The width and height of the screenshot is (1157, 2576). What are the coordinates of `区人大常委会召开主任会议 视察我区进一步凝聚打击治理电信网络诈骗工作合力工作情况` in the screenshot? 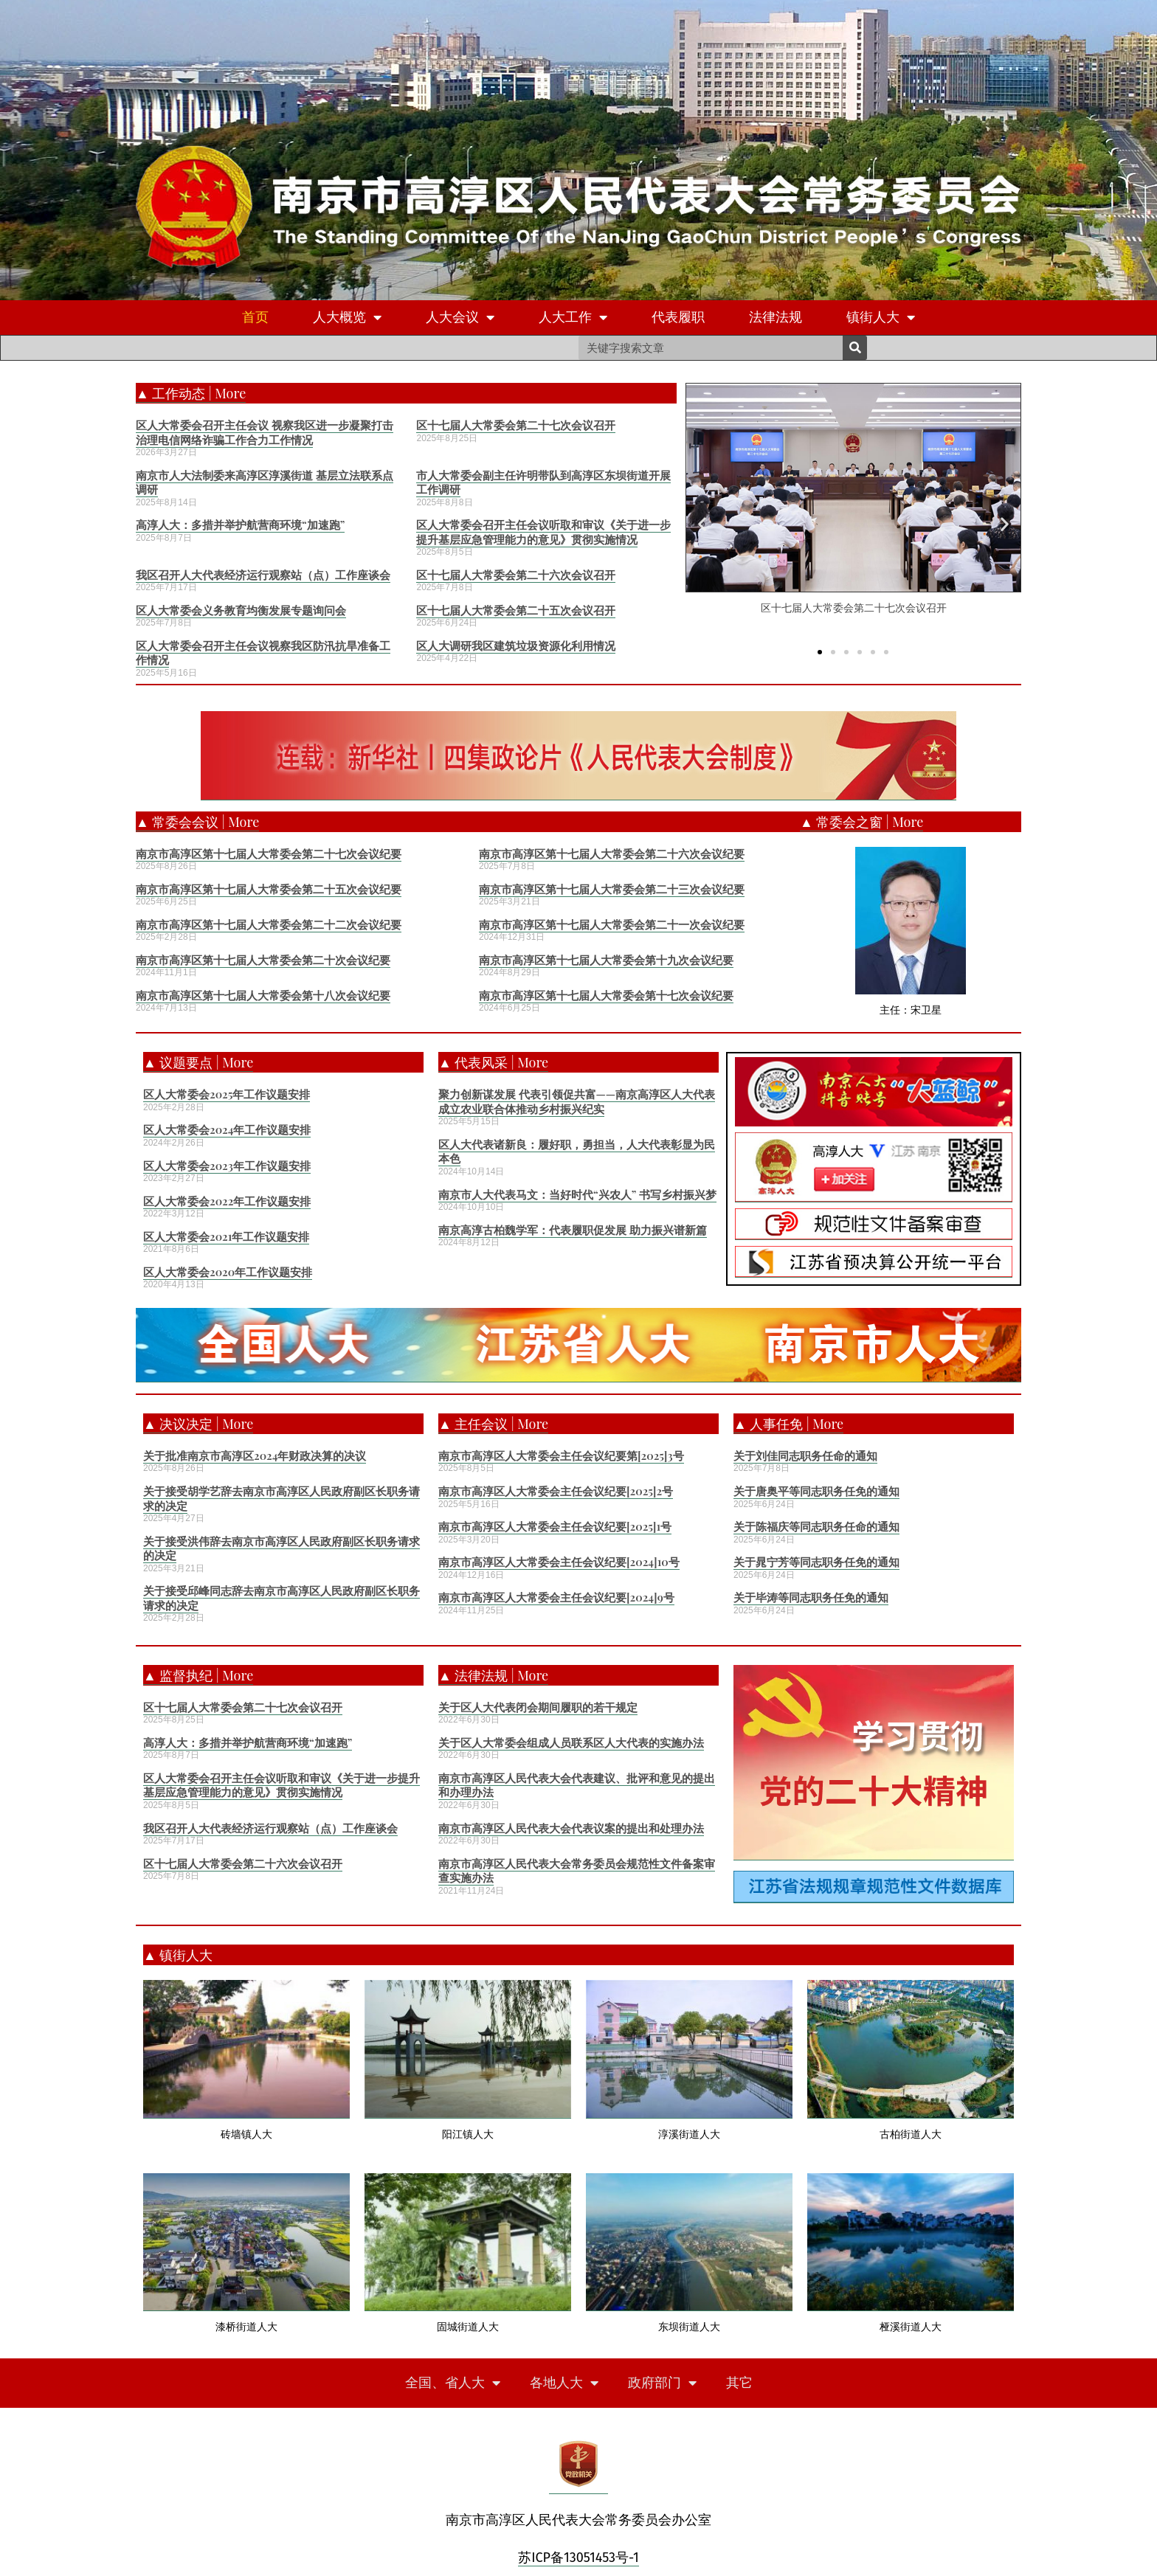 It's located at (264, 432).